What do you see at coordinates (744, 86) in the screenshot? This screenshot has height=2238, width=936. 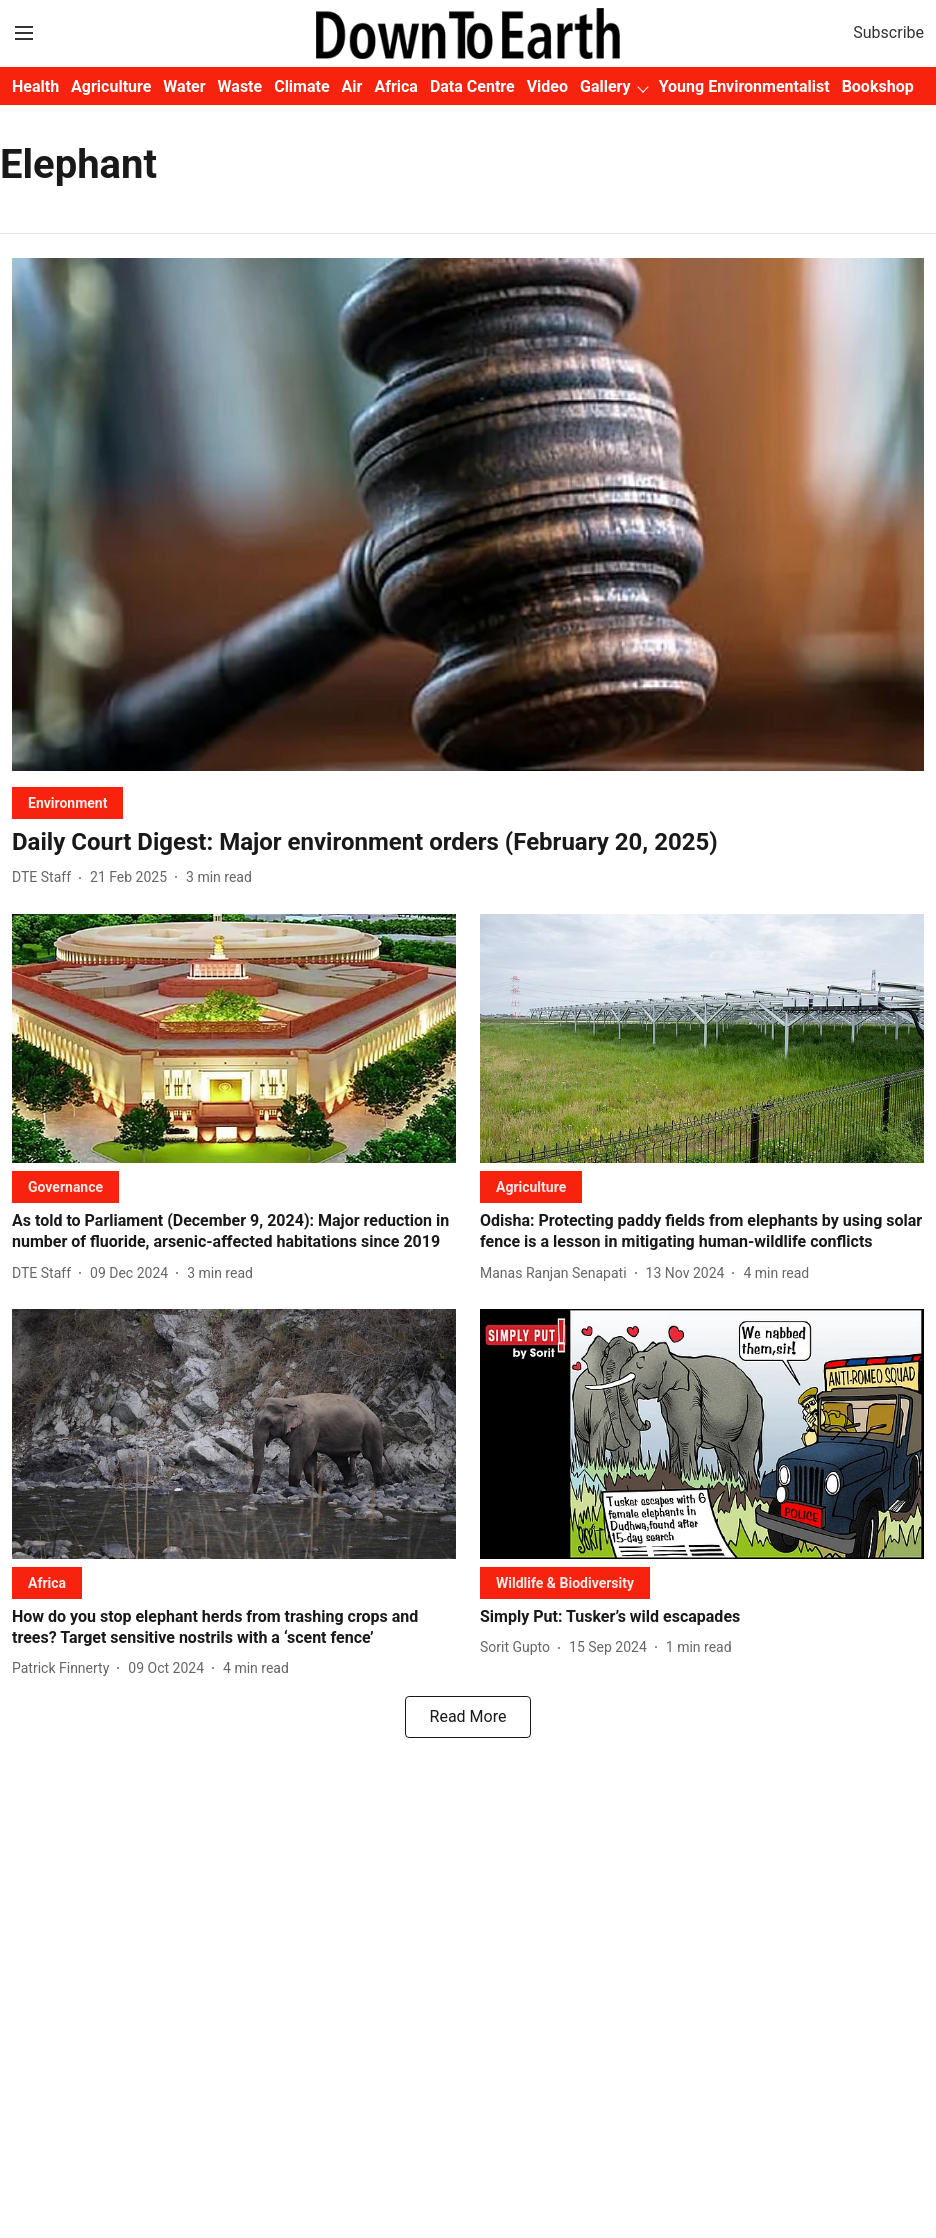 I see `Young Environmentalist` at bounding box center [744, 86].